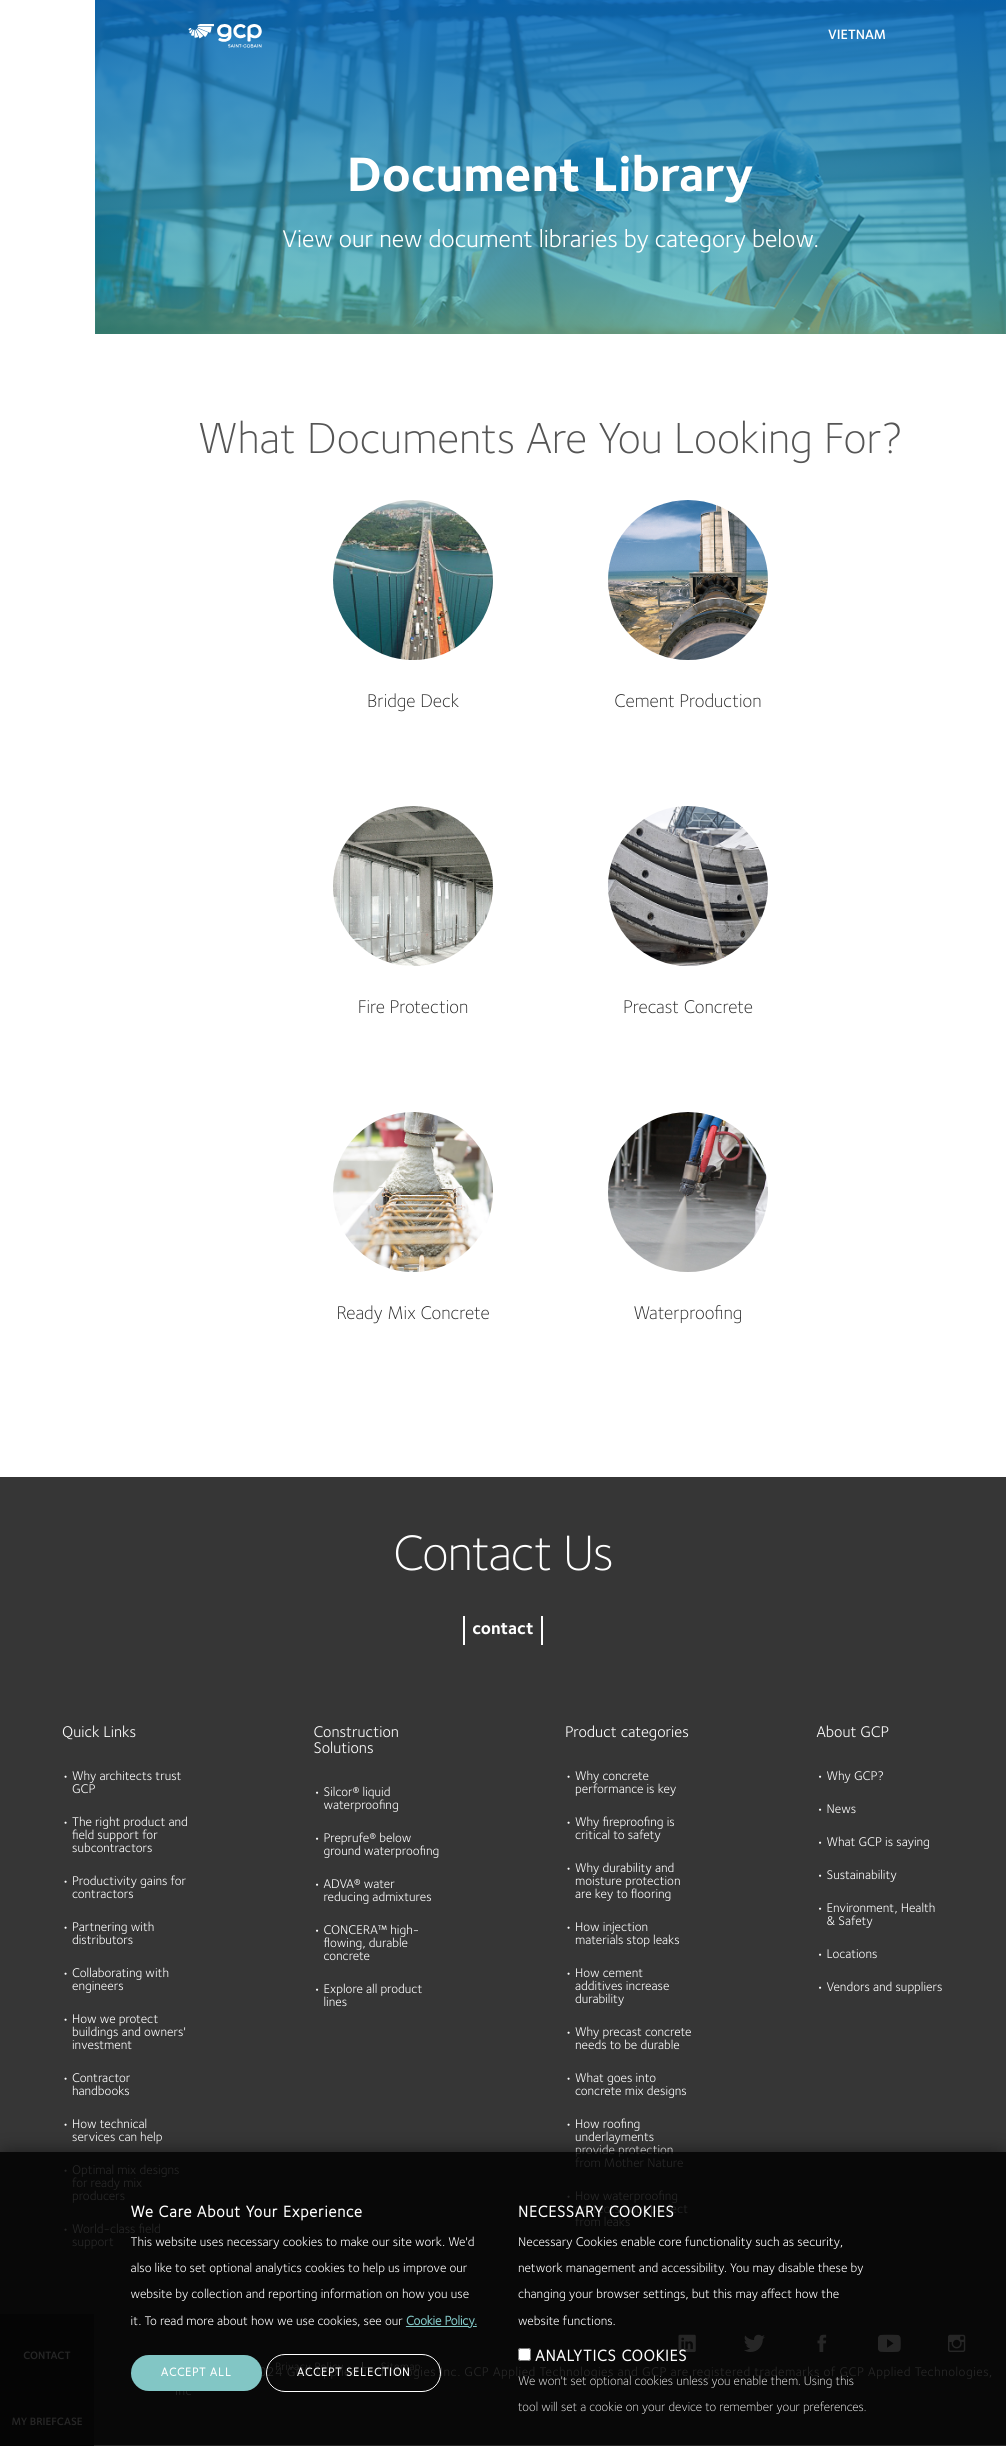 The image size is (1006, 2446). I want to click on CONCERA™ high-flowing, durable concrete, so click(372, 1944).